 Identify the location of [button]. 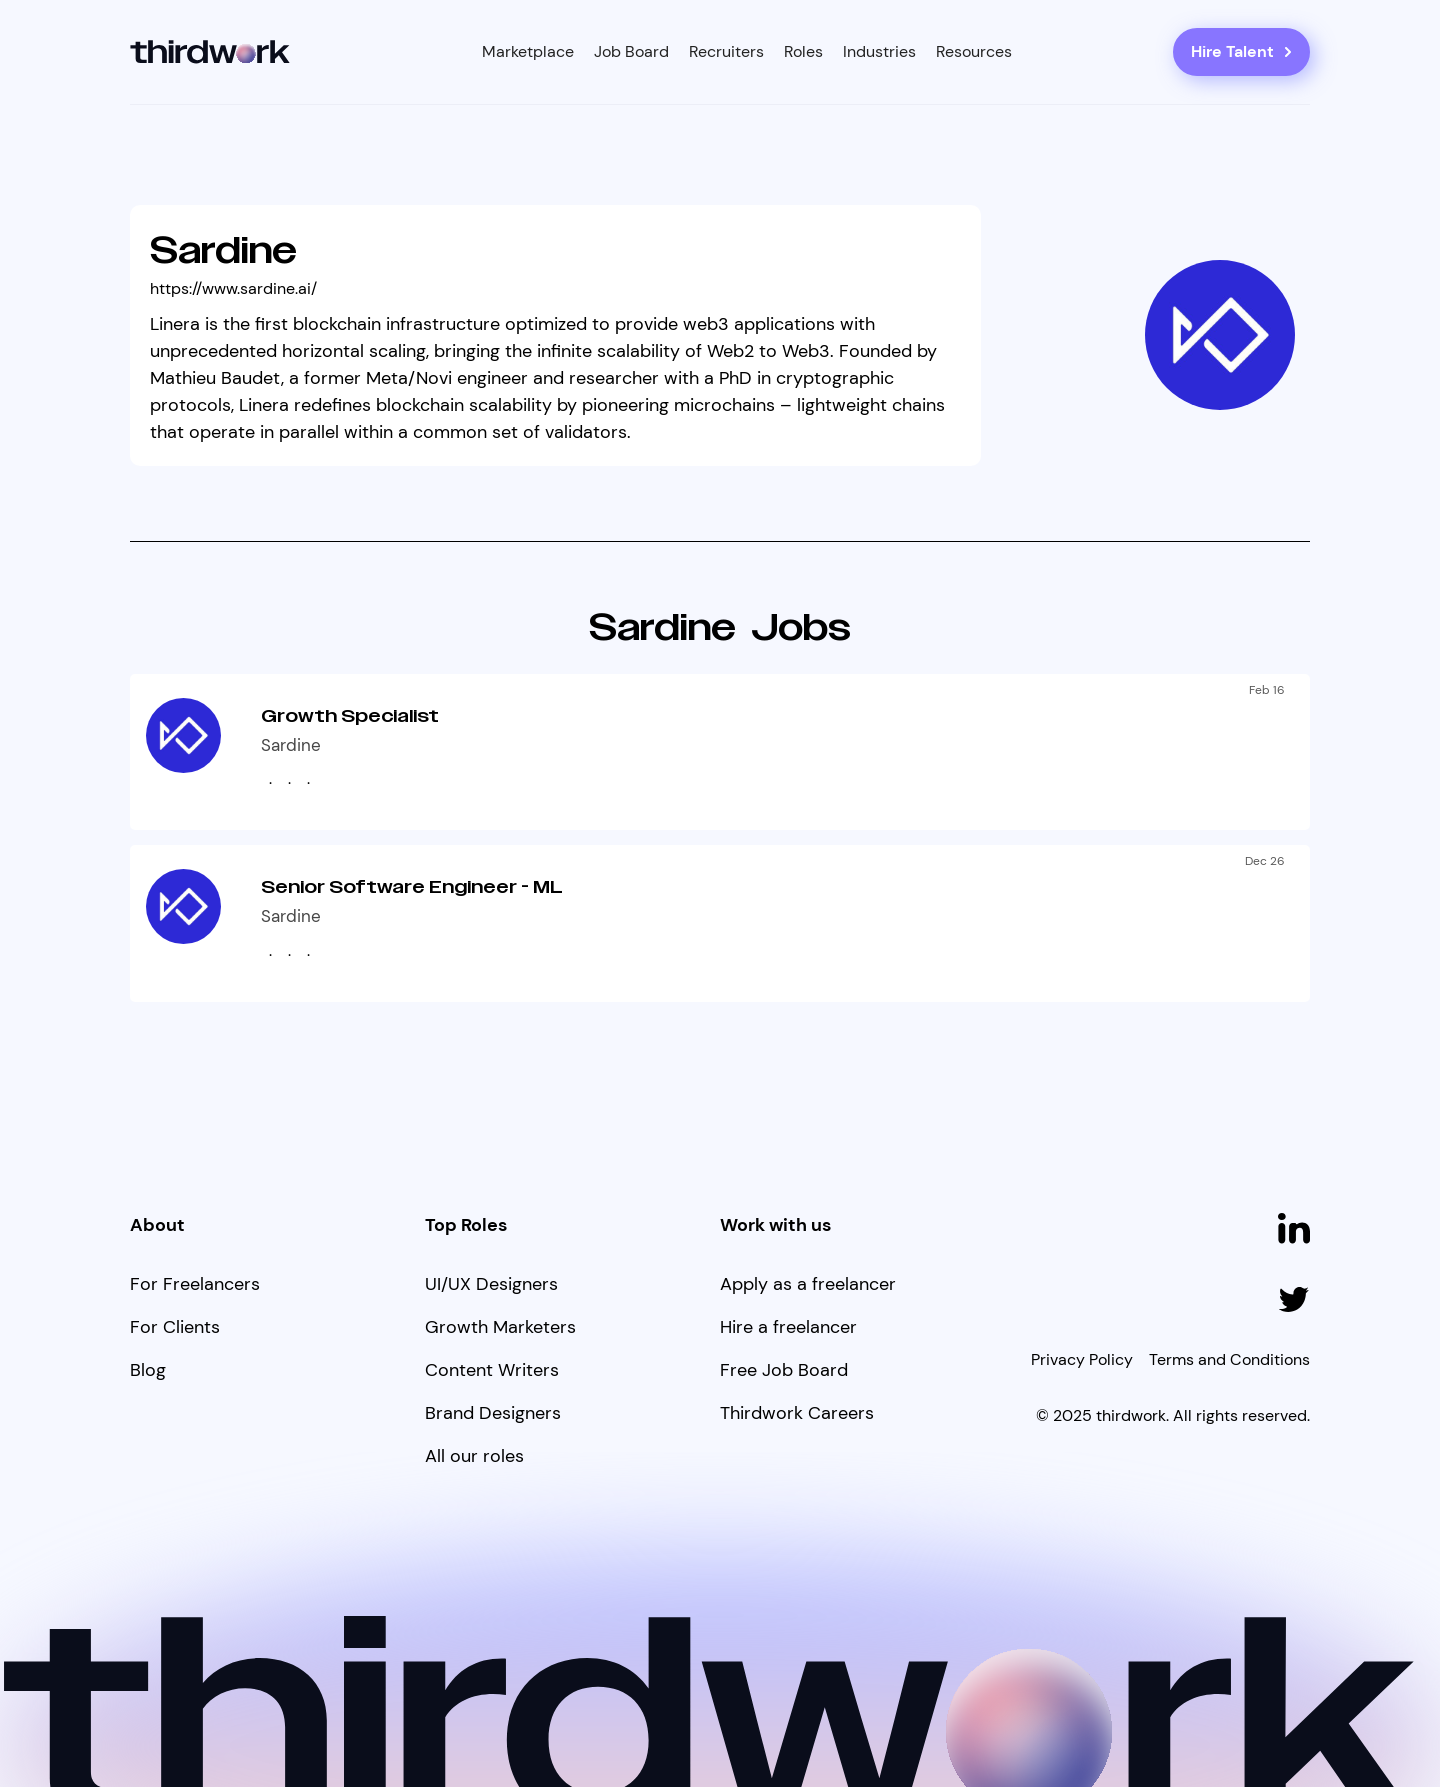
(528, 52).